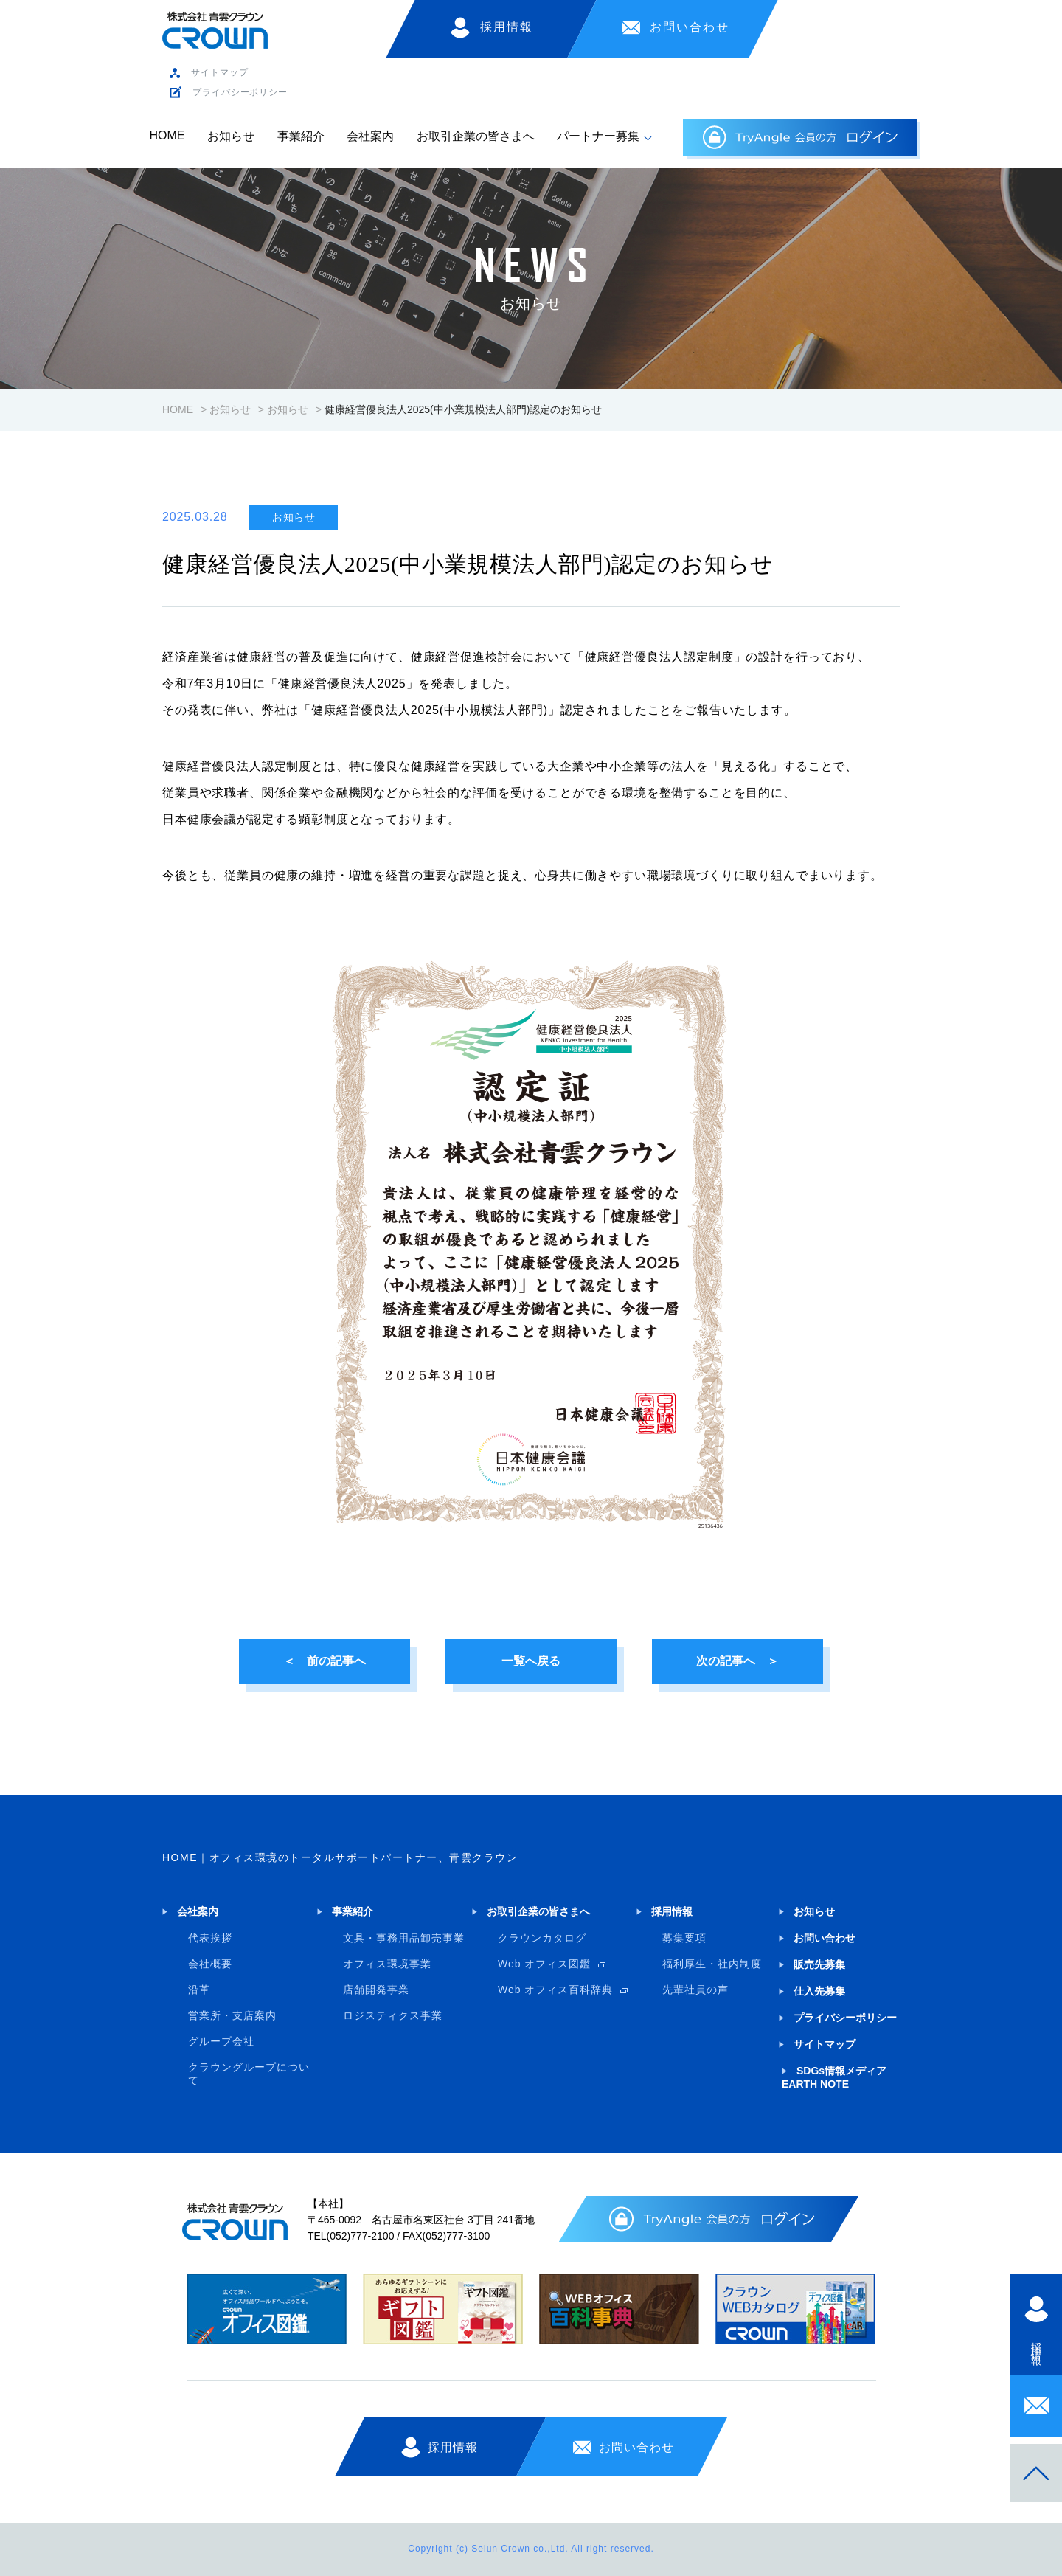  Describe the element at coordinates (230, 136) in the screenshot. I see `お知らせ` at that location.